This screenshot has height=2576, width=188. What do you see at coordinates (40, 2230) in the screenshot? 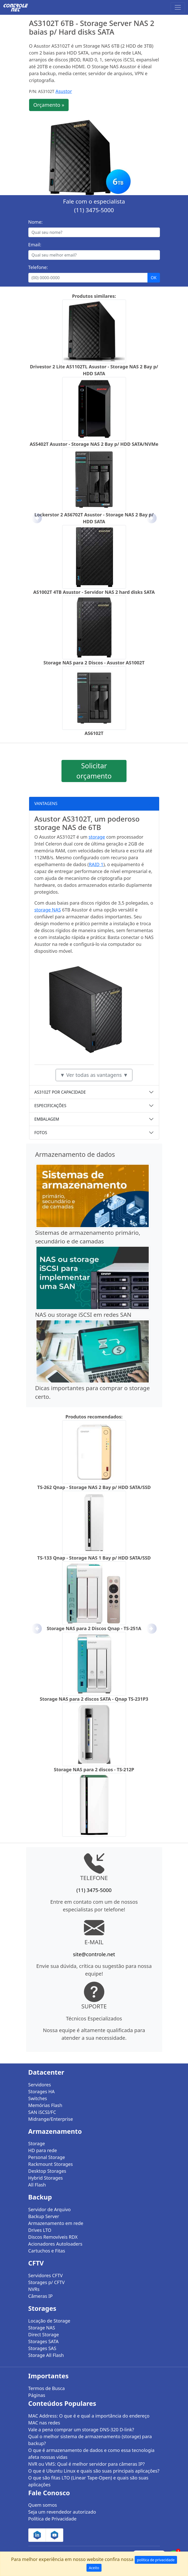
I see `Drives LTO` at bounding box center [40, 2230].